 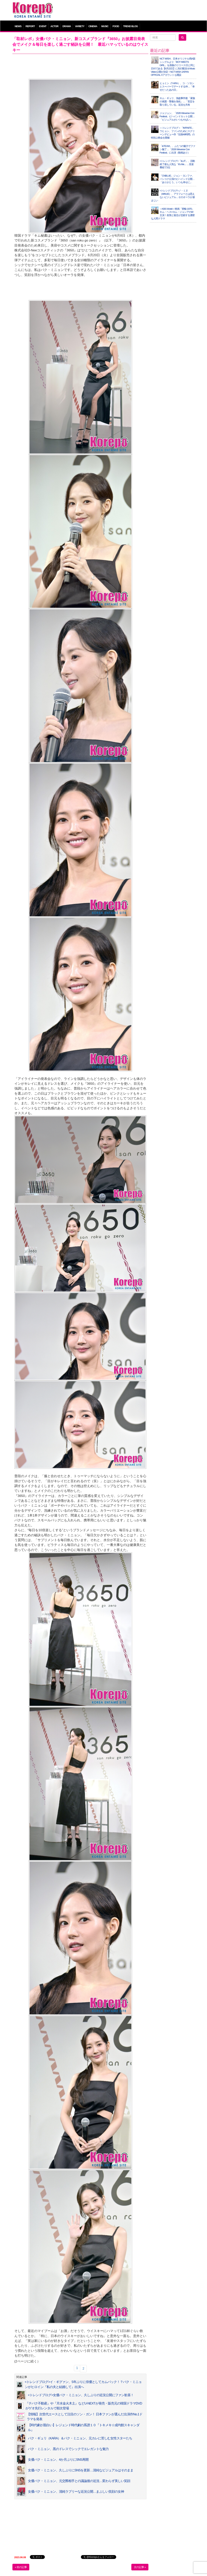 I want to click on パク・ギュリ（KARA）＆パク・ミニョン、元カレに苦しむ女性スターたち, so click(x=80, y=2438).